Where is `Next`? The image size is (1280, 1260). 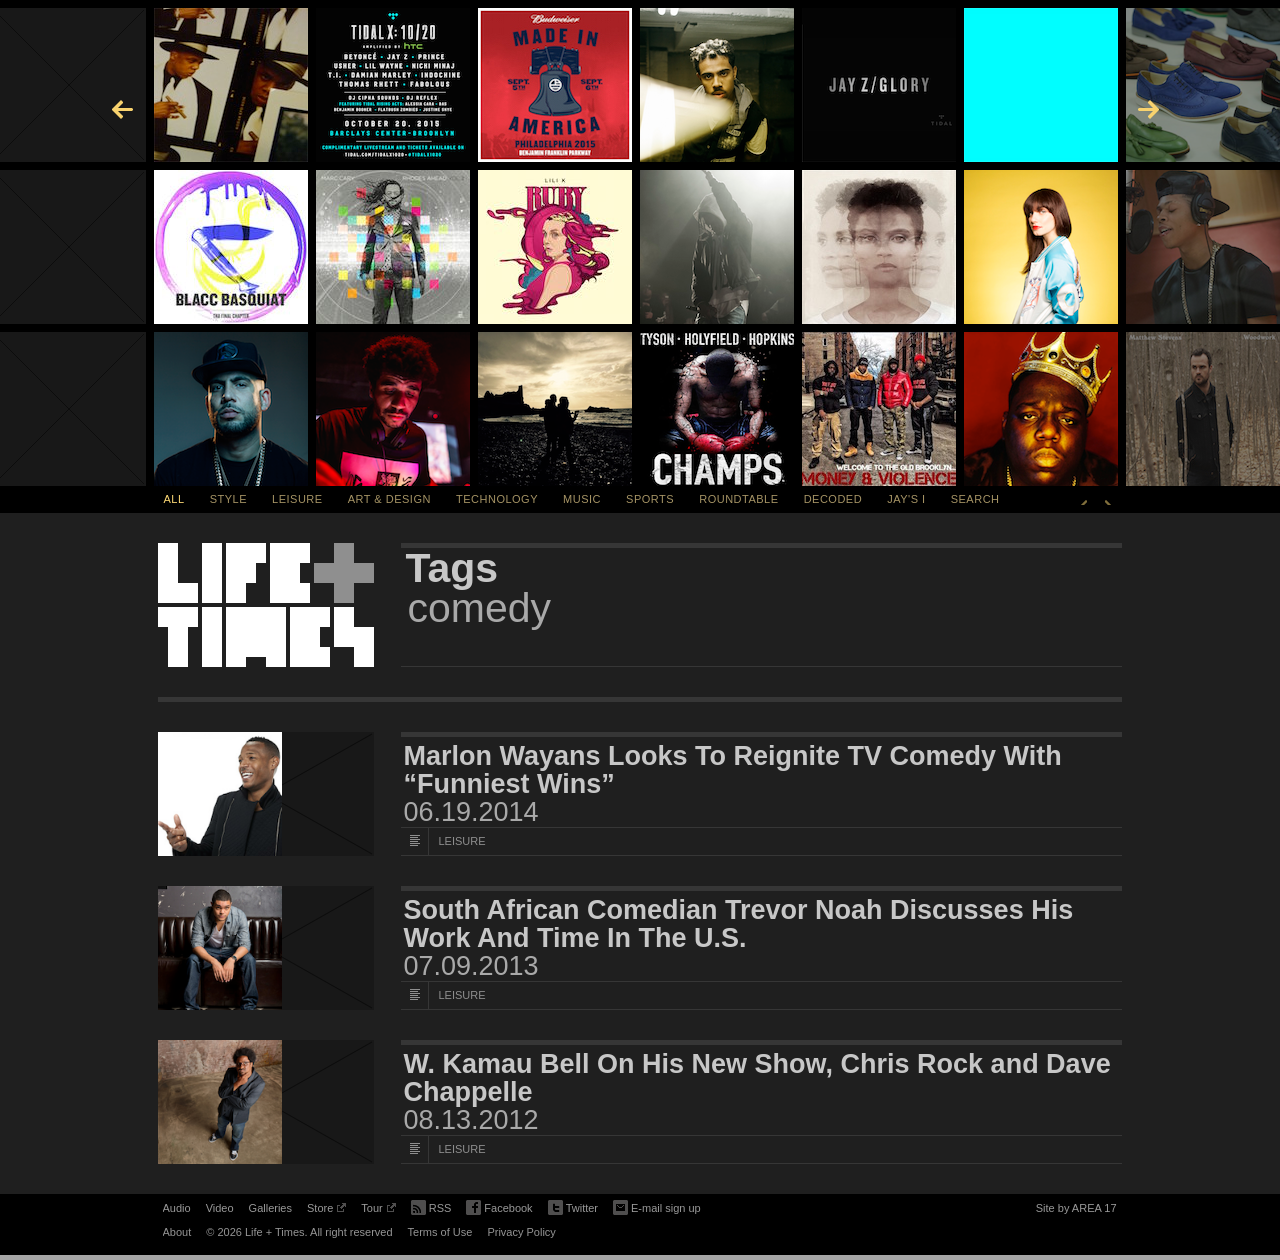
Next is located at coordinates (1108, 499).